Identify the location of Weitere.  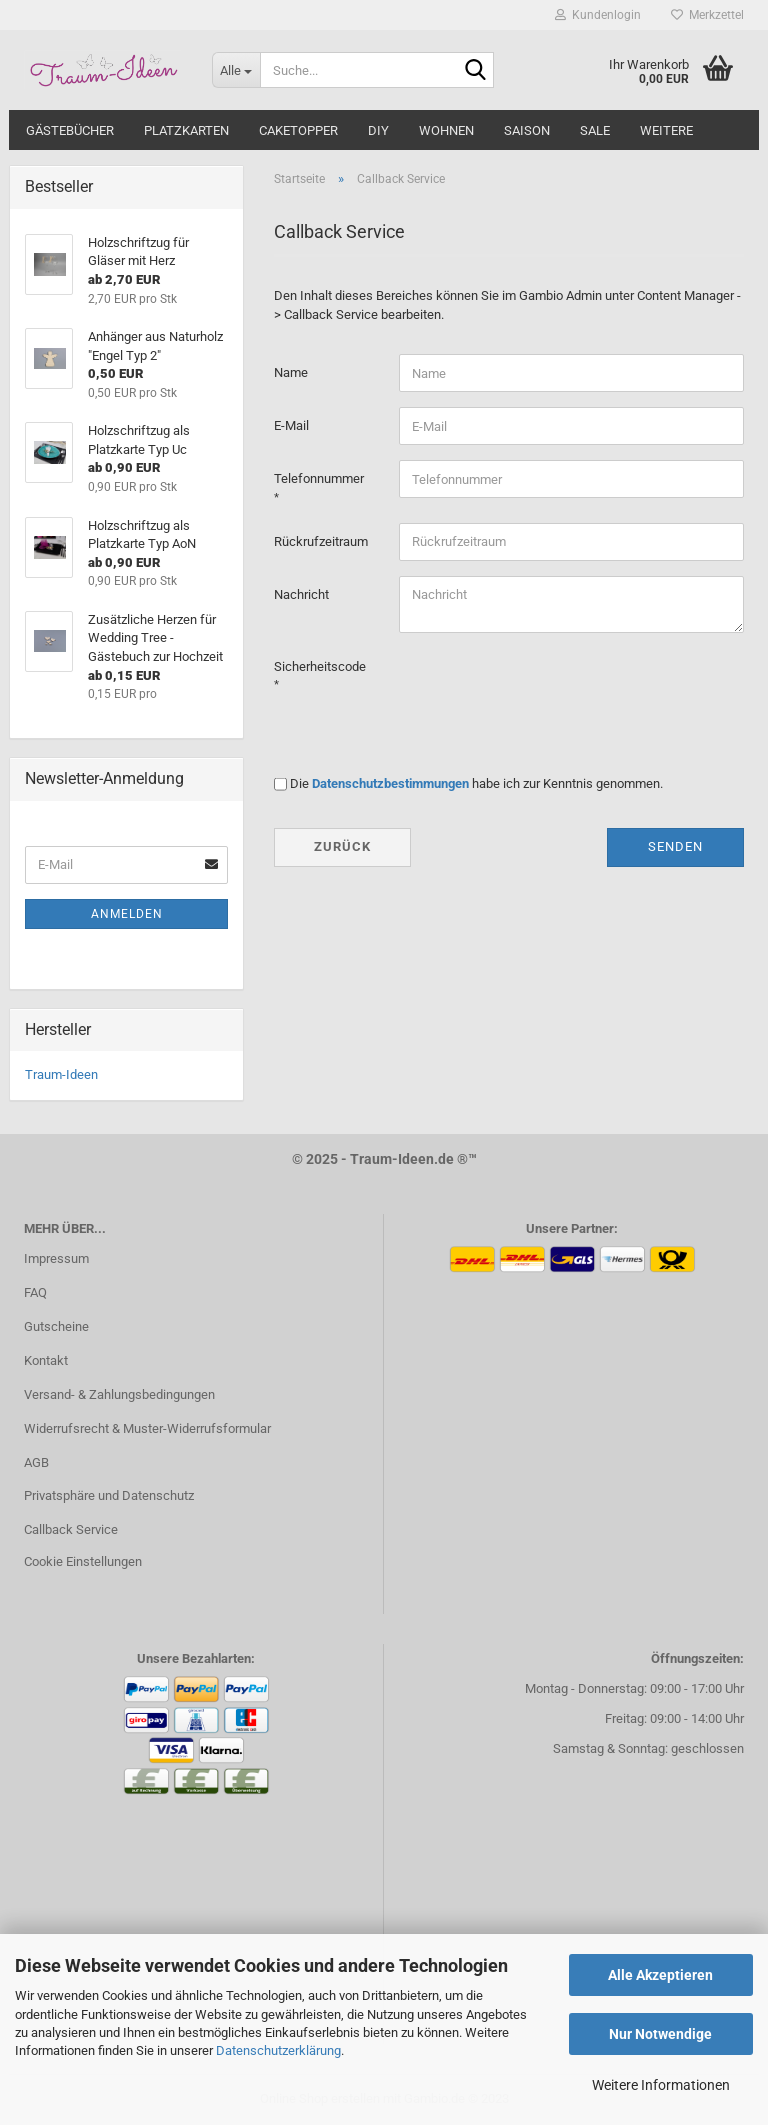
(666, 130).